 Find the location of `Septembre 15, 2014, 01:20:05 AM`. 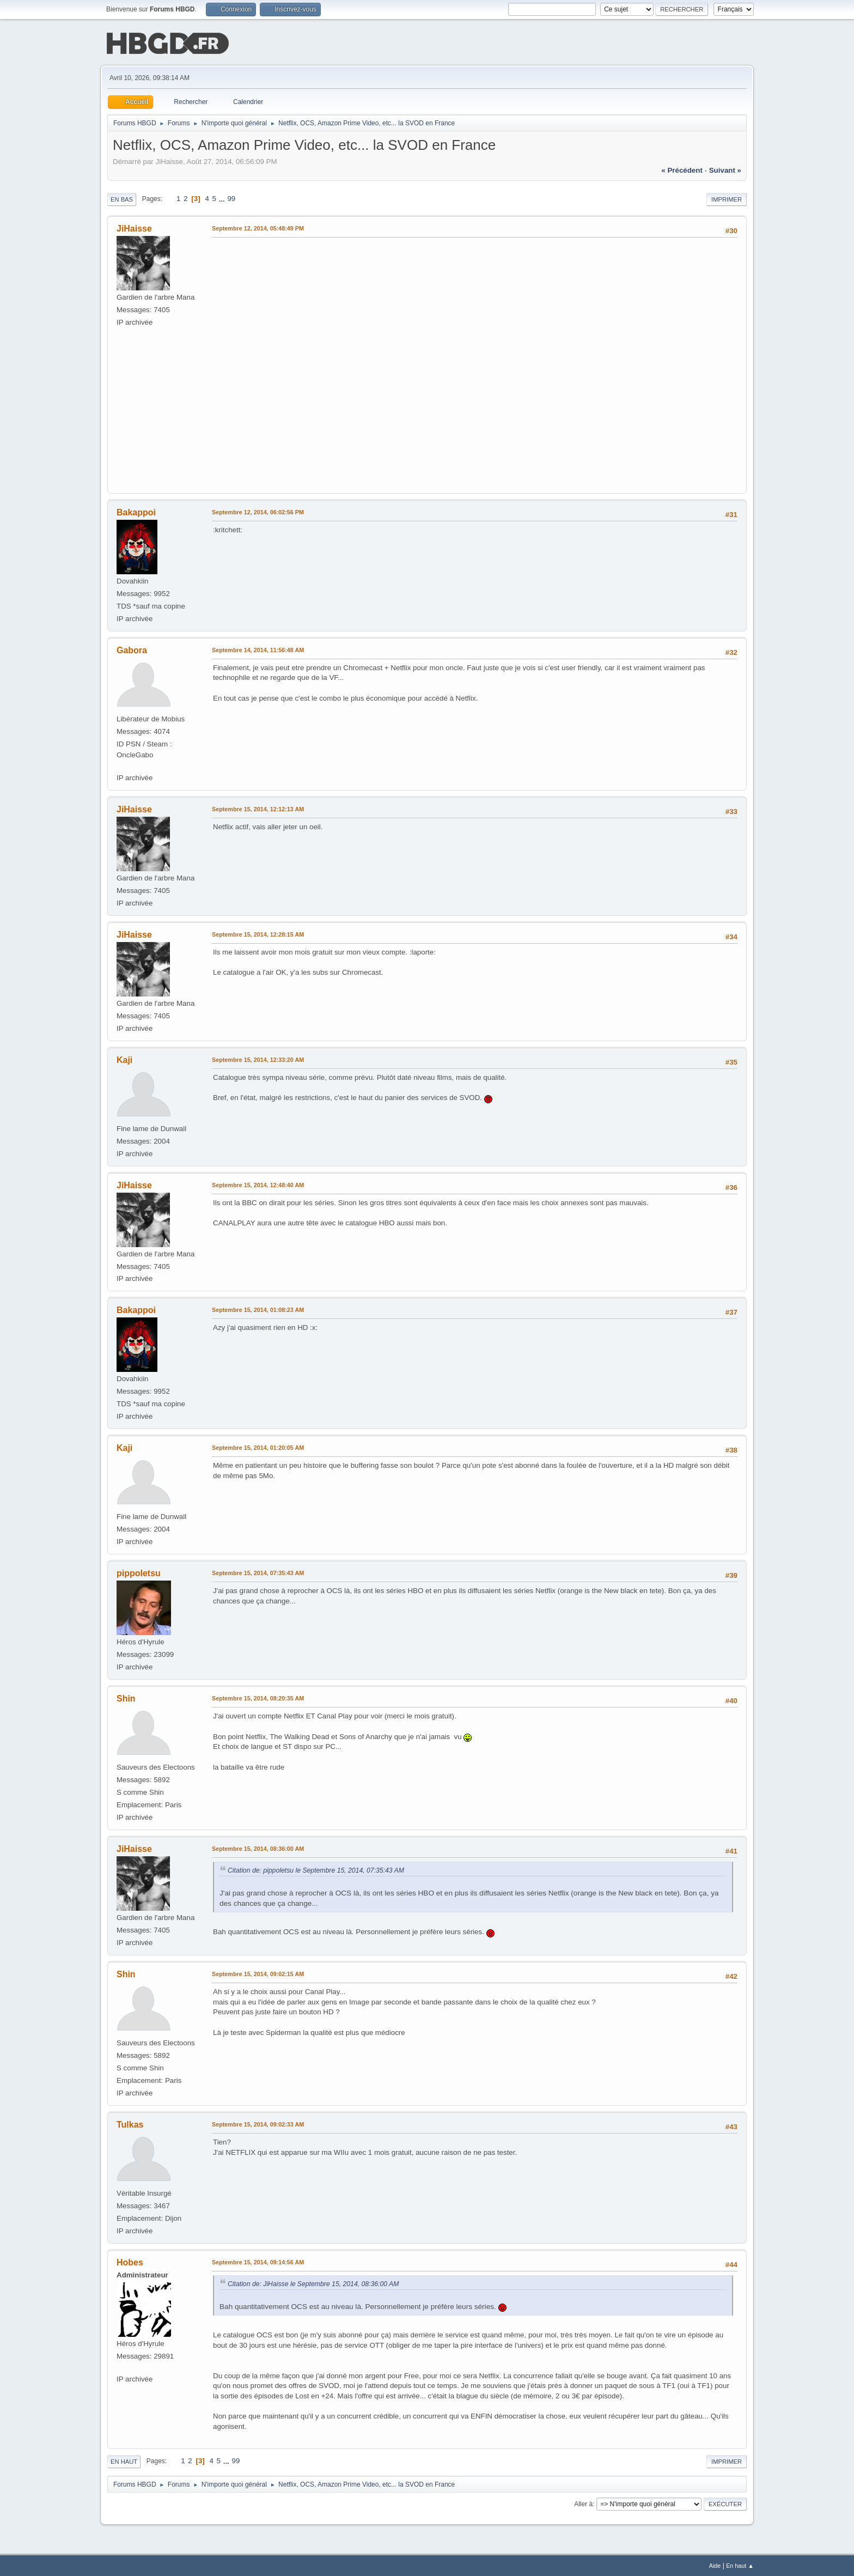

Septembre 15, 2014, 01:20:05 AM is located at coordinates (258, 1446).